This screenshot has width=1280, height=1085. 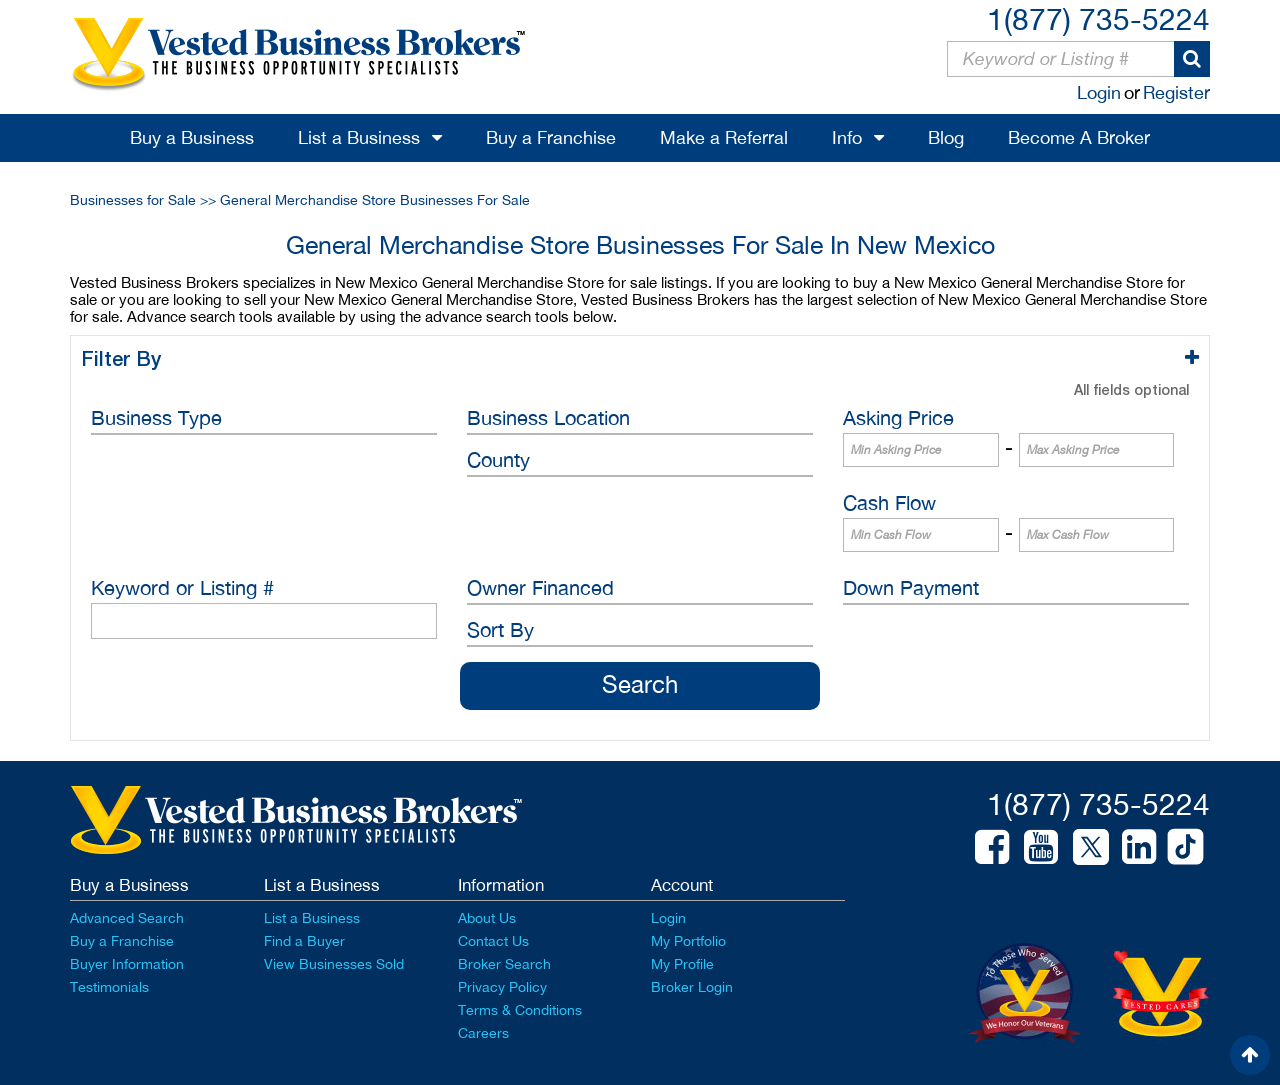 I want to click on Privacy Policy, so click(x=502, y=987).